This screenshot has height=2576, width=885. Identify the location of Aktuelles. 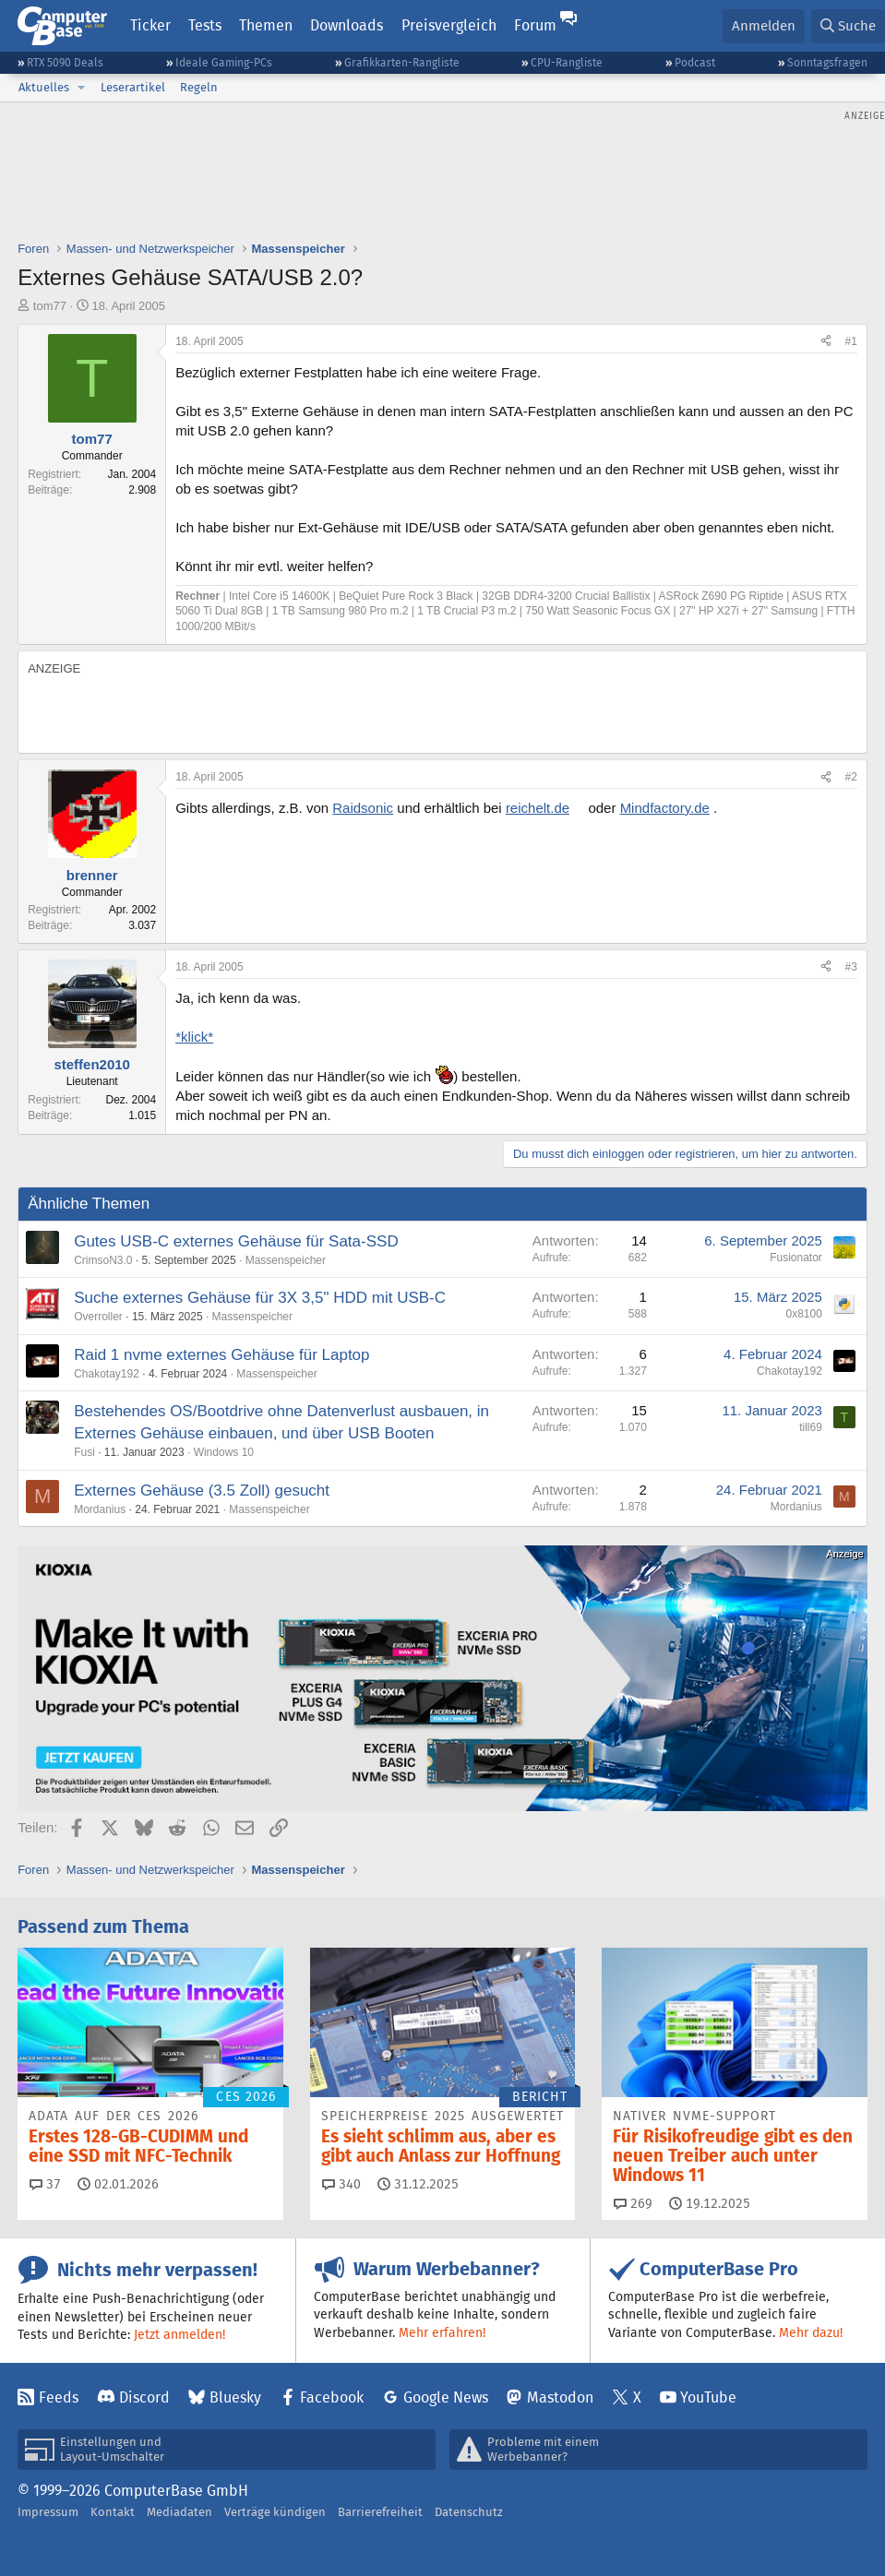
(43, 87).